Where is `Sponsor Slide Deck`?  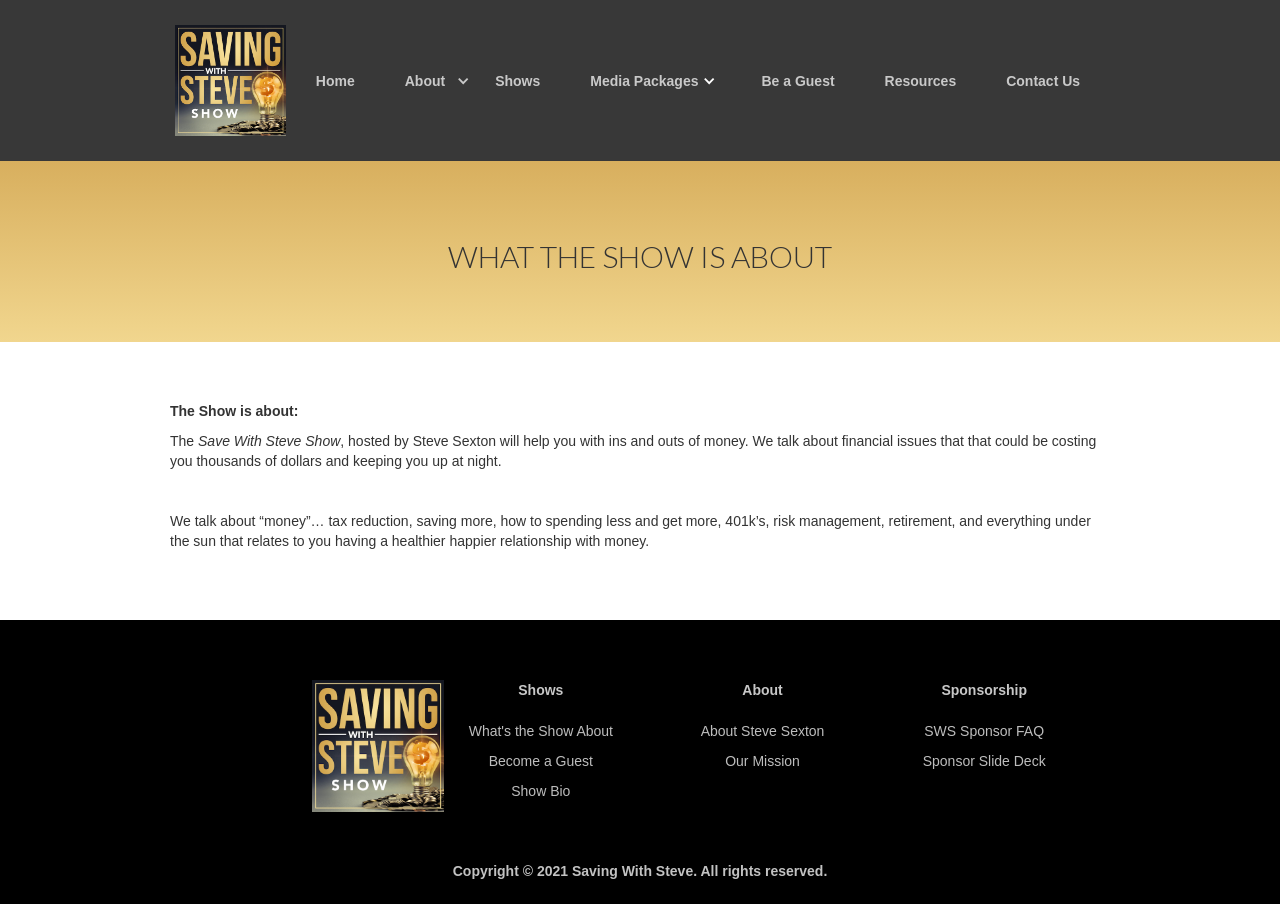
Sponsor Slide Deck is located at coordinates (984, 761).